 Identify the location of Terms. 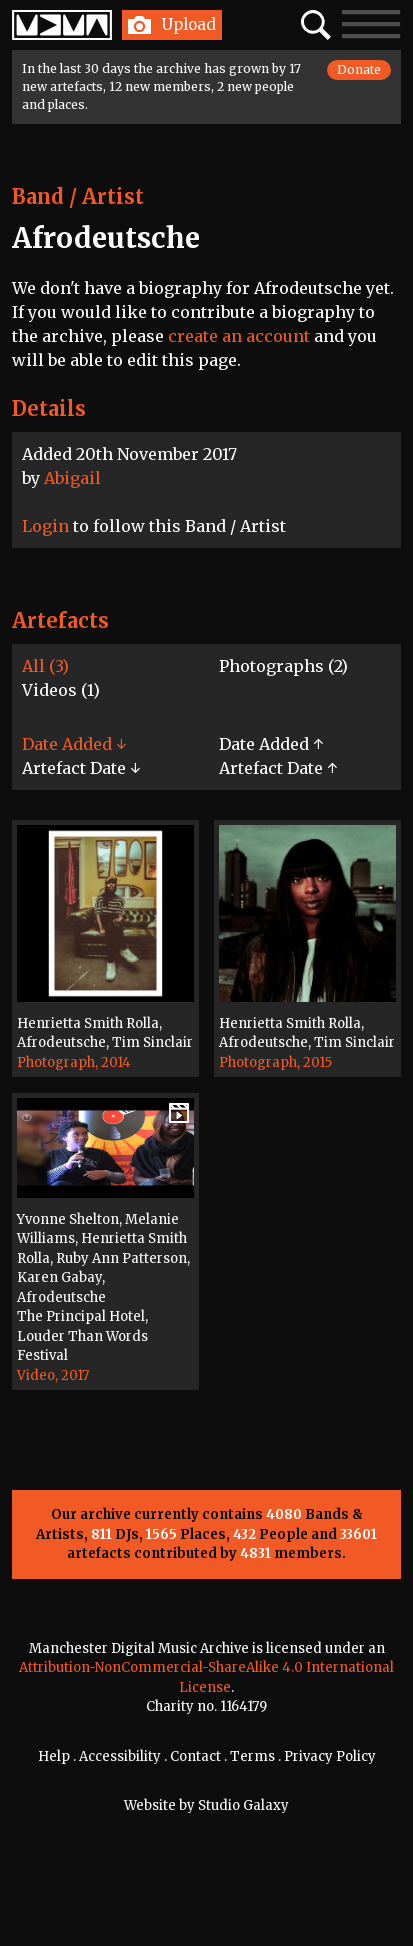
(252, 1756).